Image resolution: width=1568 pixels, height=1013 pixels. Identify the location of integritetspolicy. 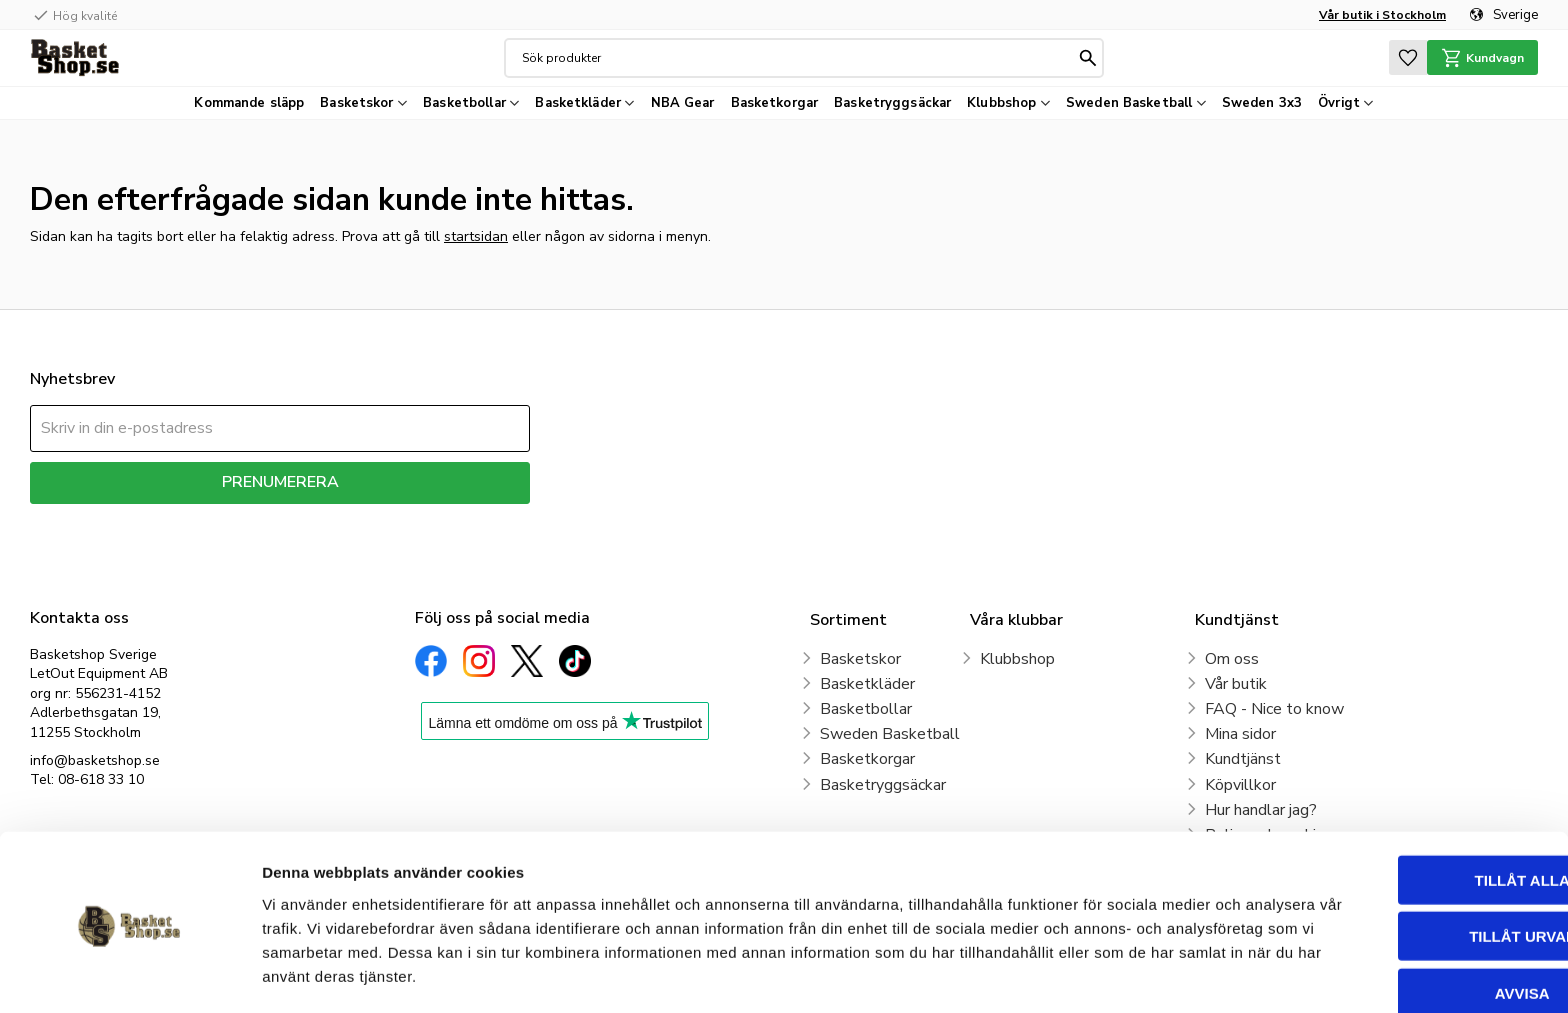
(350, 518).